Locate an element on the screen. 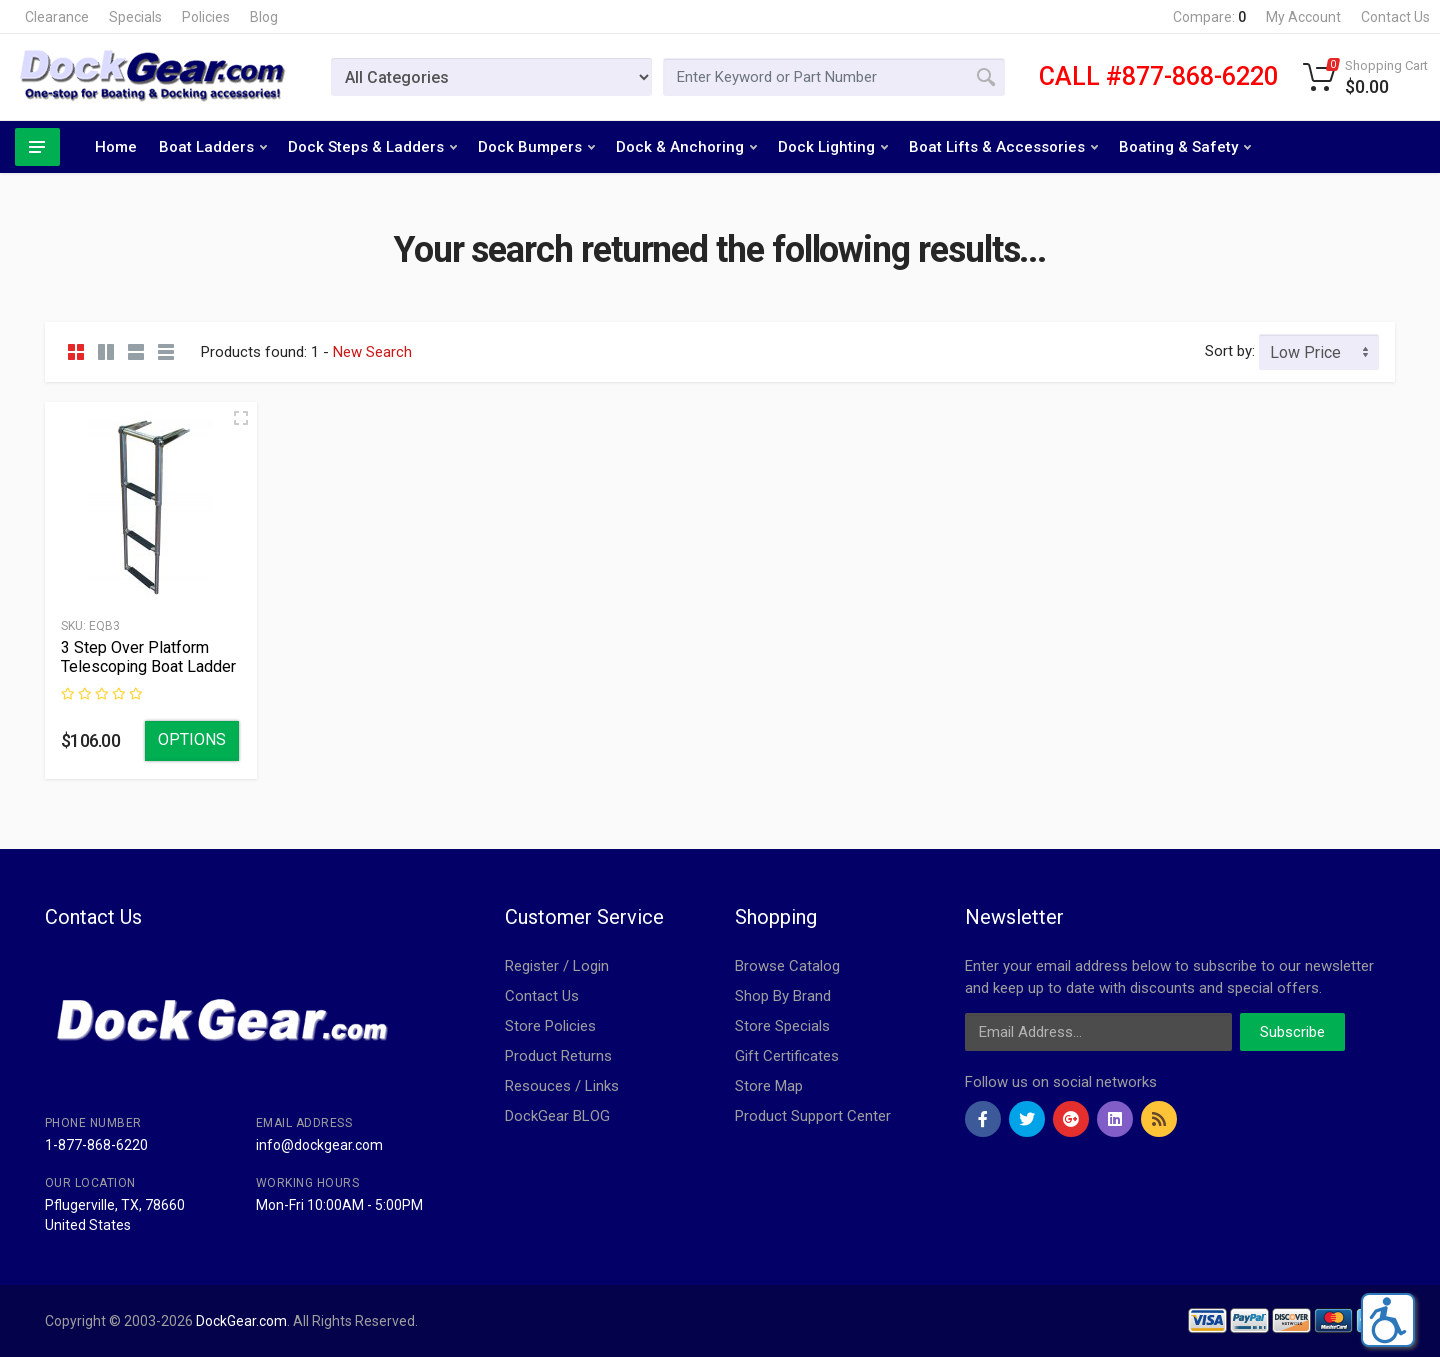 Image resolution: width=1440 pixels, height=1357 pixels. New Search is located at coordinates (372, 352).